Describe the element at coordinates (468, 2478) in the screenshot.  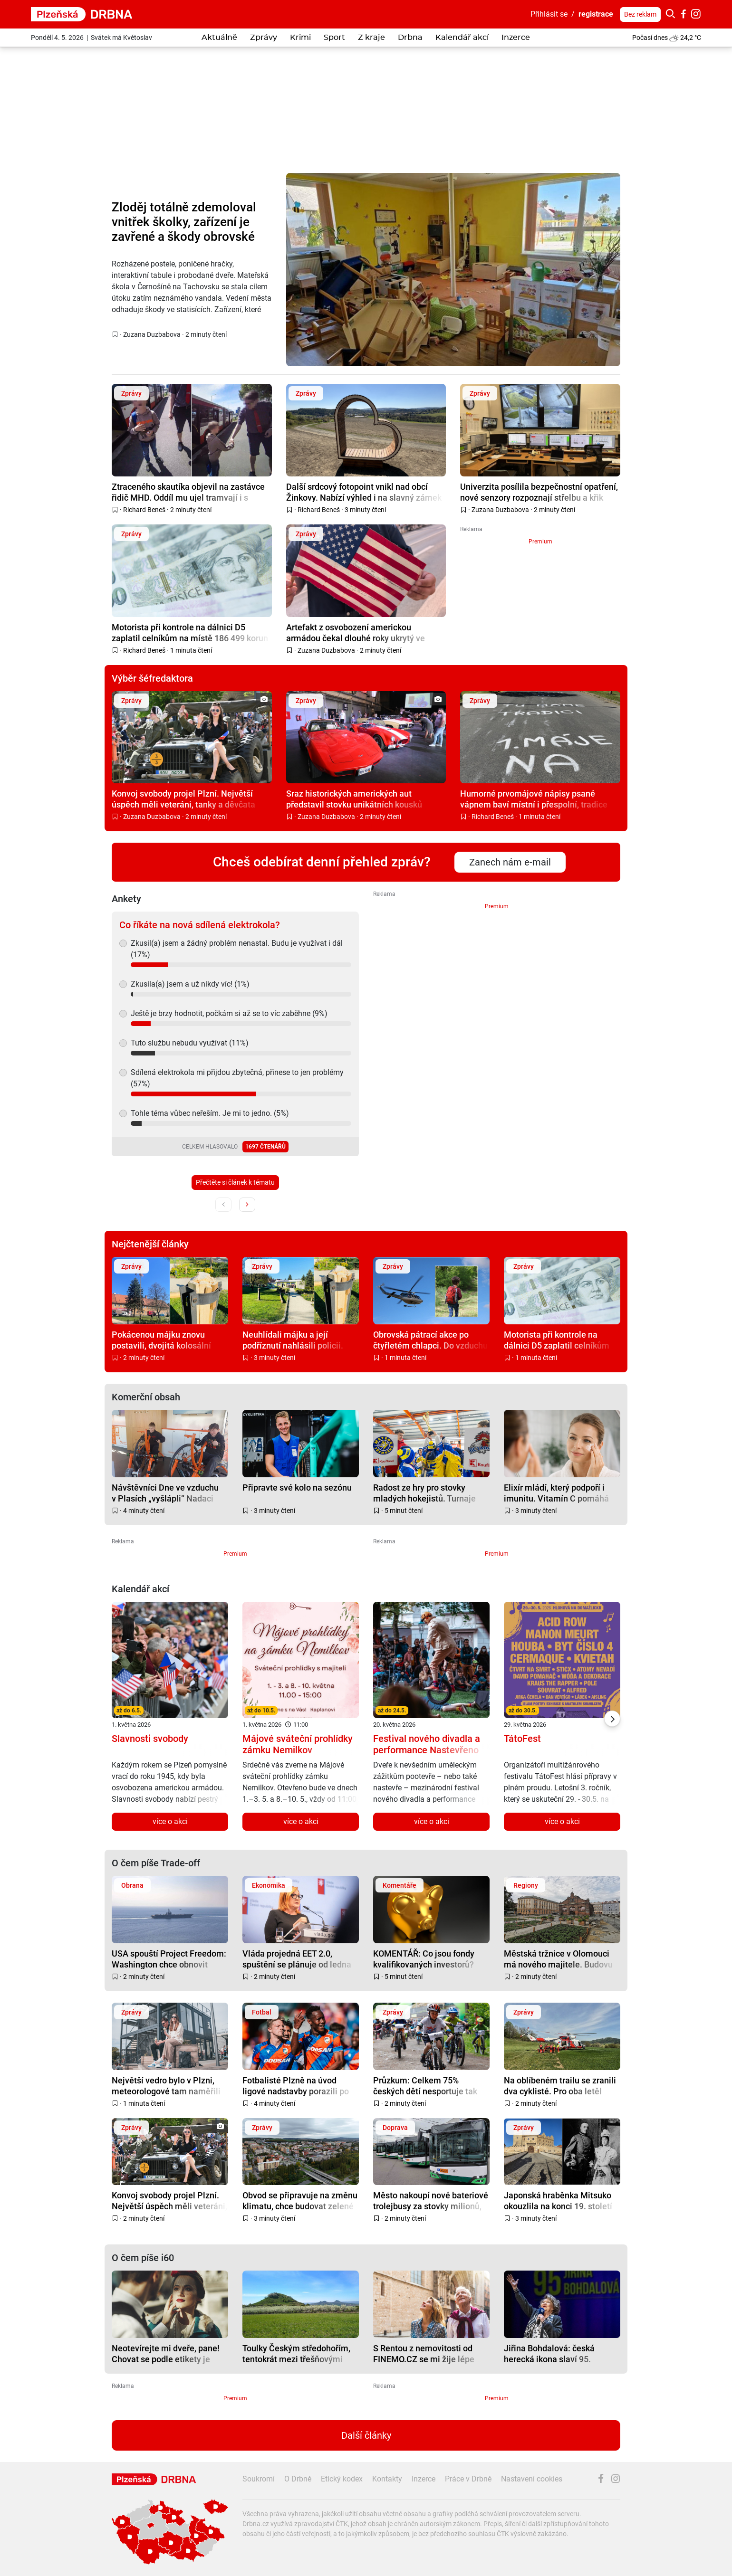
I see `Práce v Drbně` at that location.